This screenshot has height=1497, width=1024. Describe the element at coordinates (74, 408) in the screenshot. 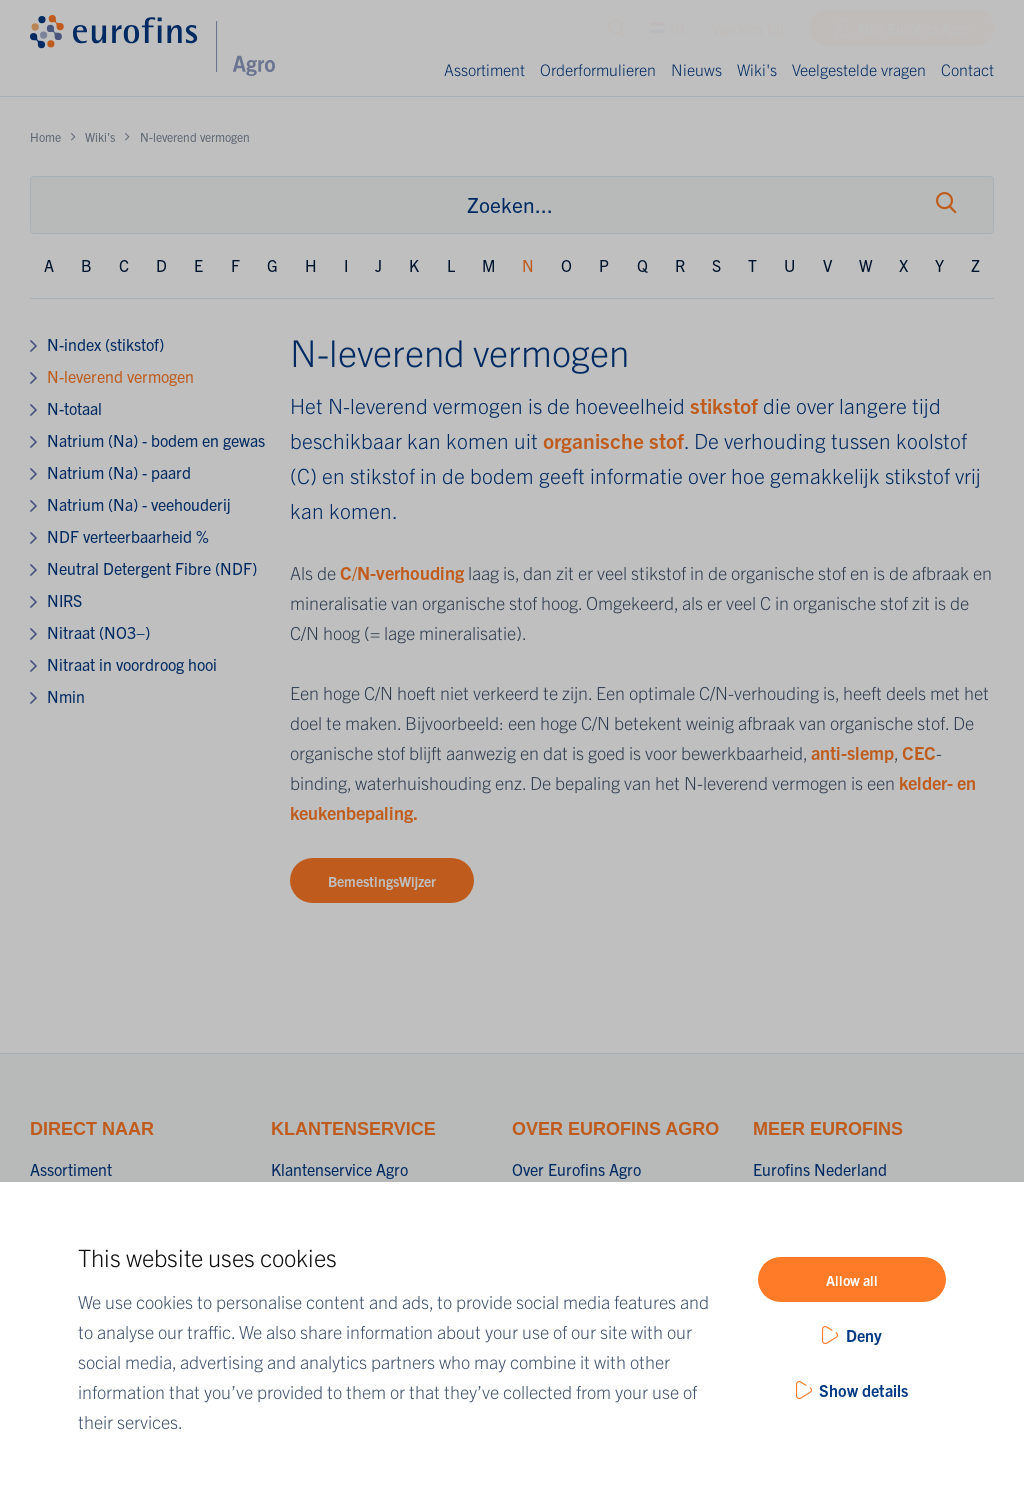

I see `N-totaal` at that location.